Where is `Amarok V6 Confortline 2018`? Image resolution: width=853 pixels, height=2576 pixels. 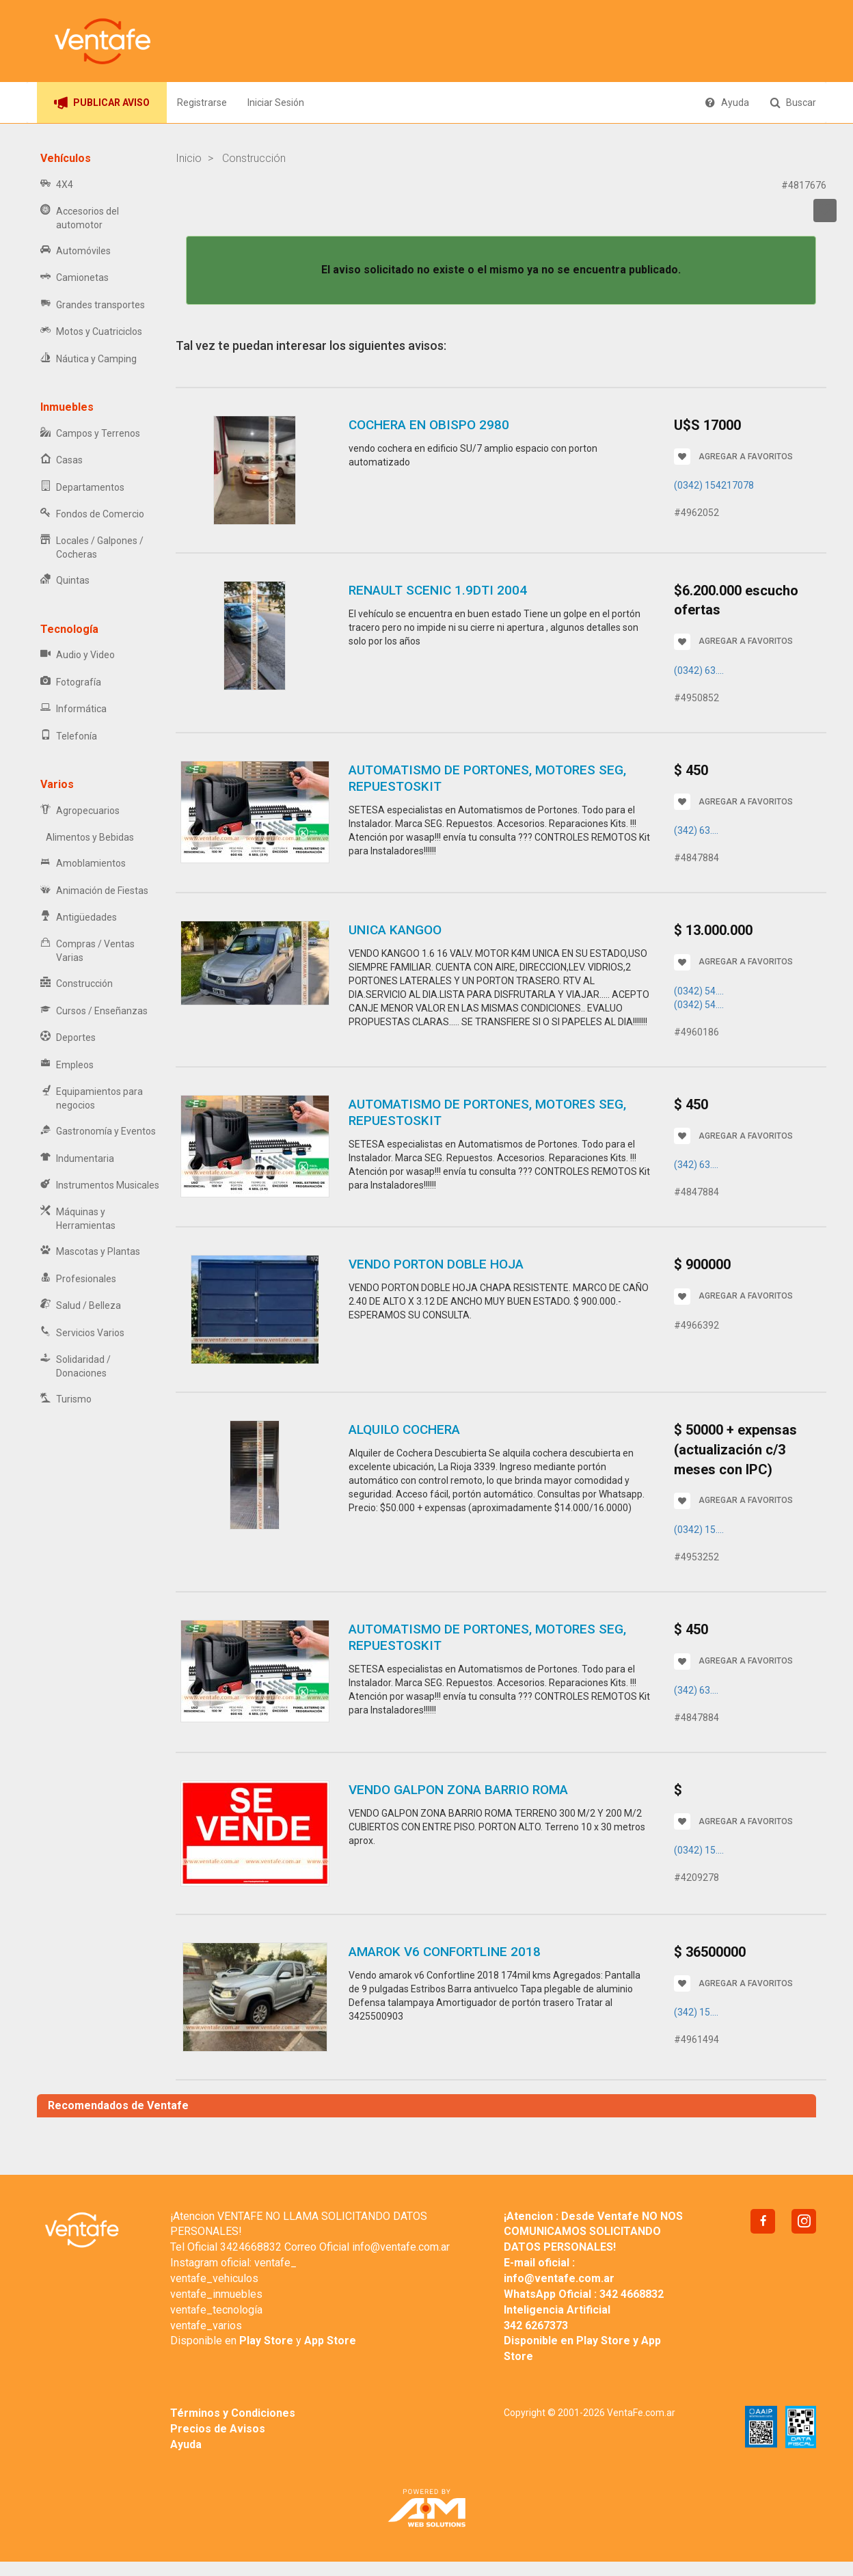 Amarok V6 Confortline 2018 is located at coordinates (445, 1952).